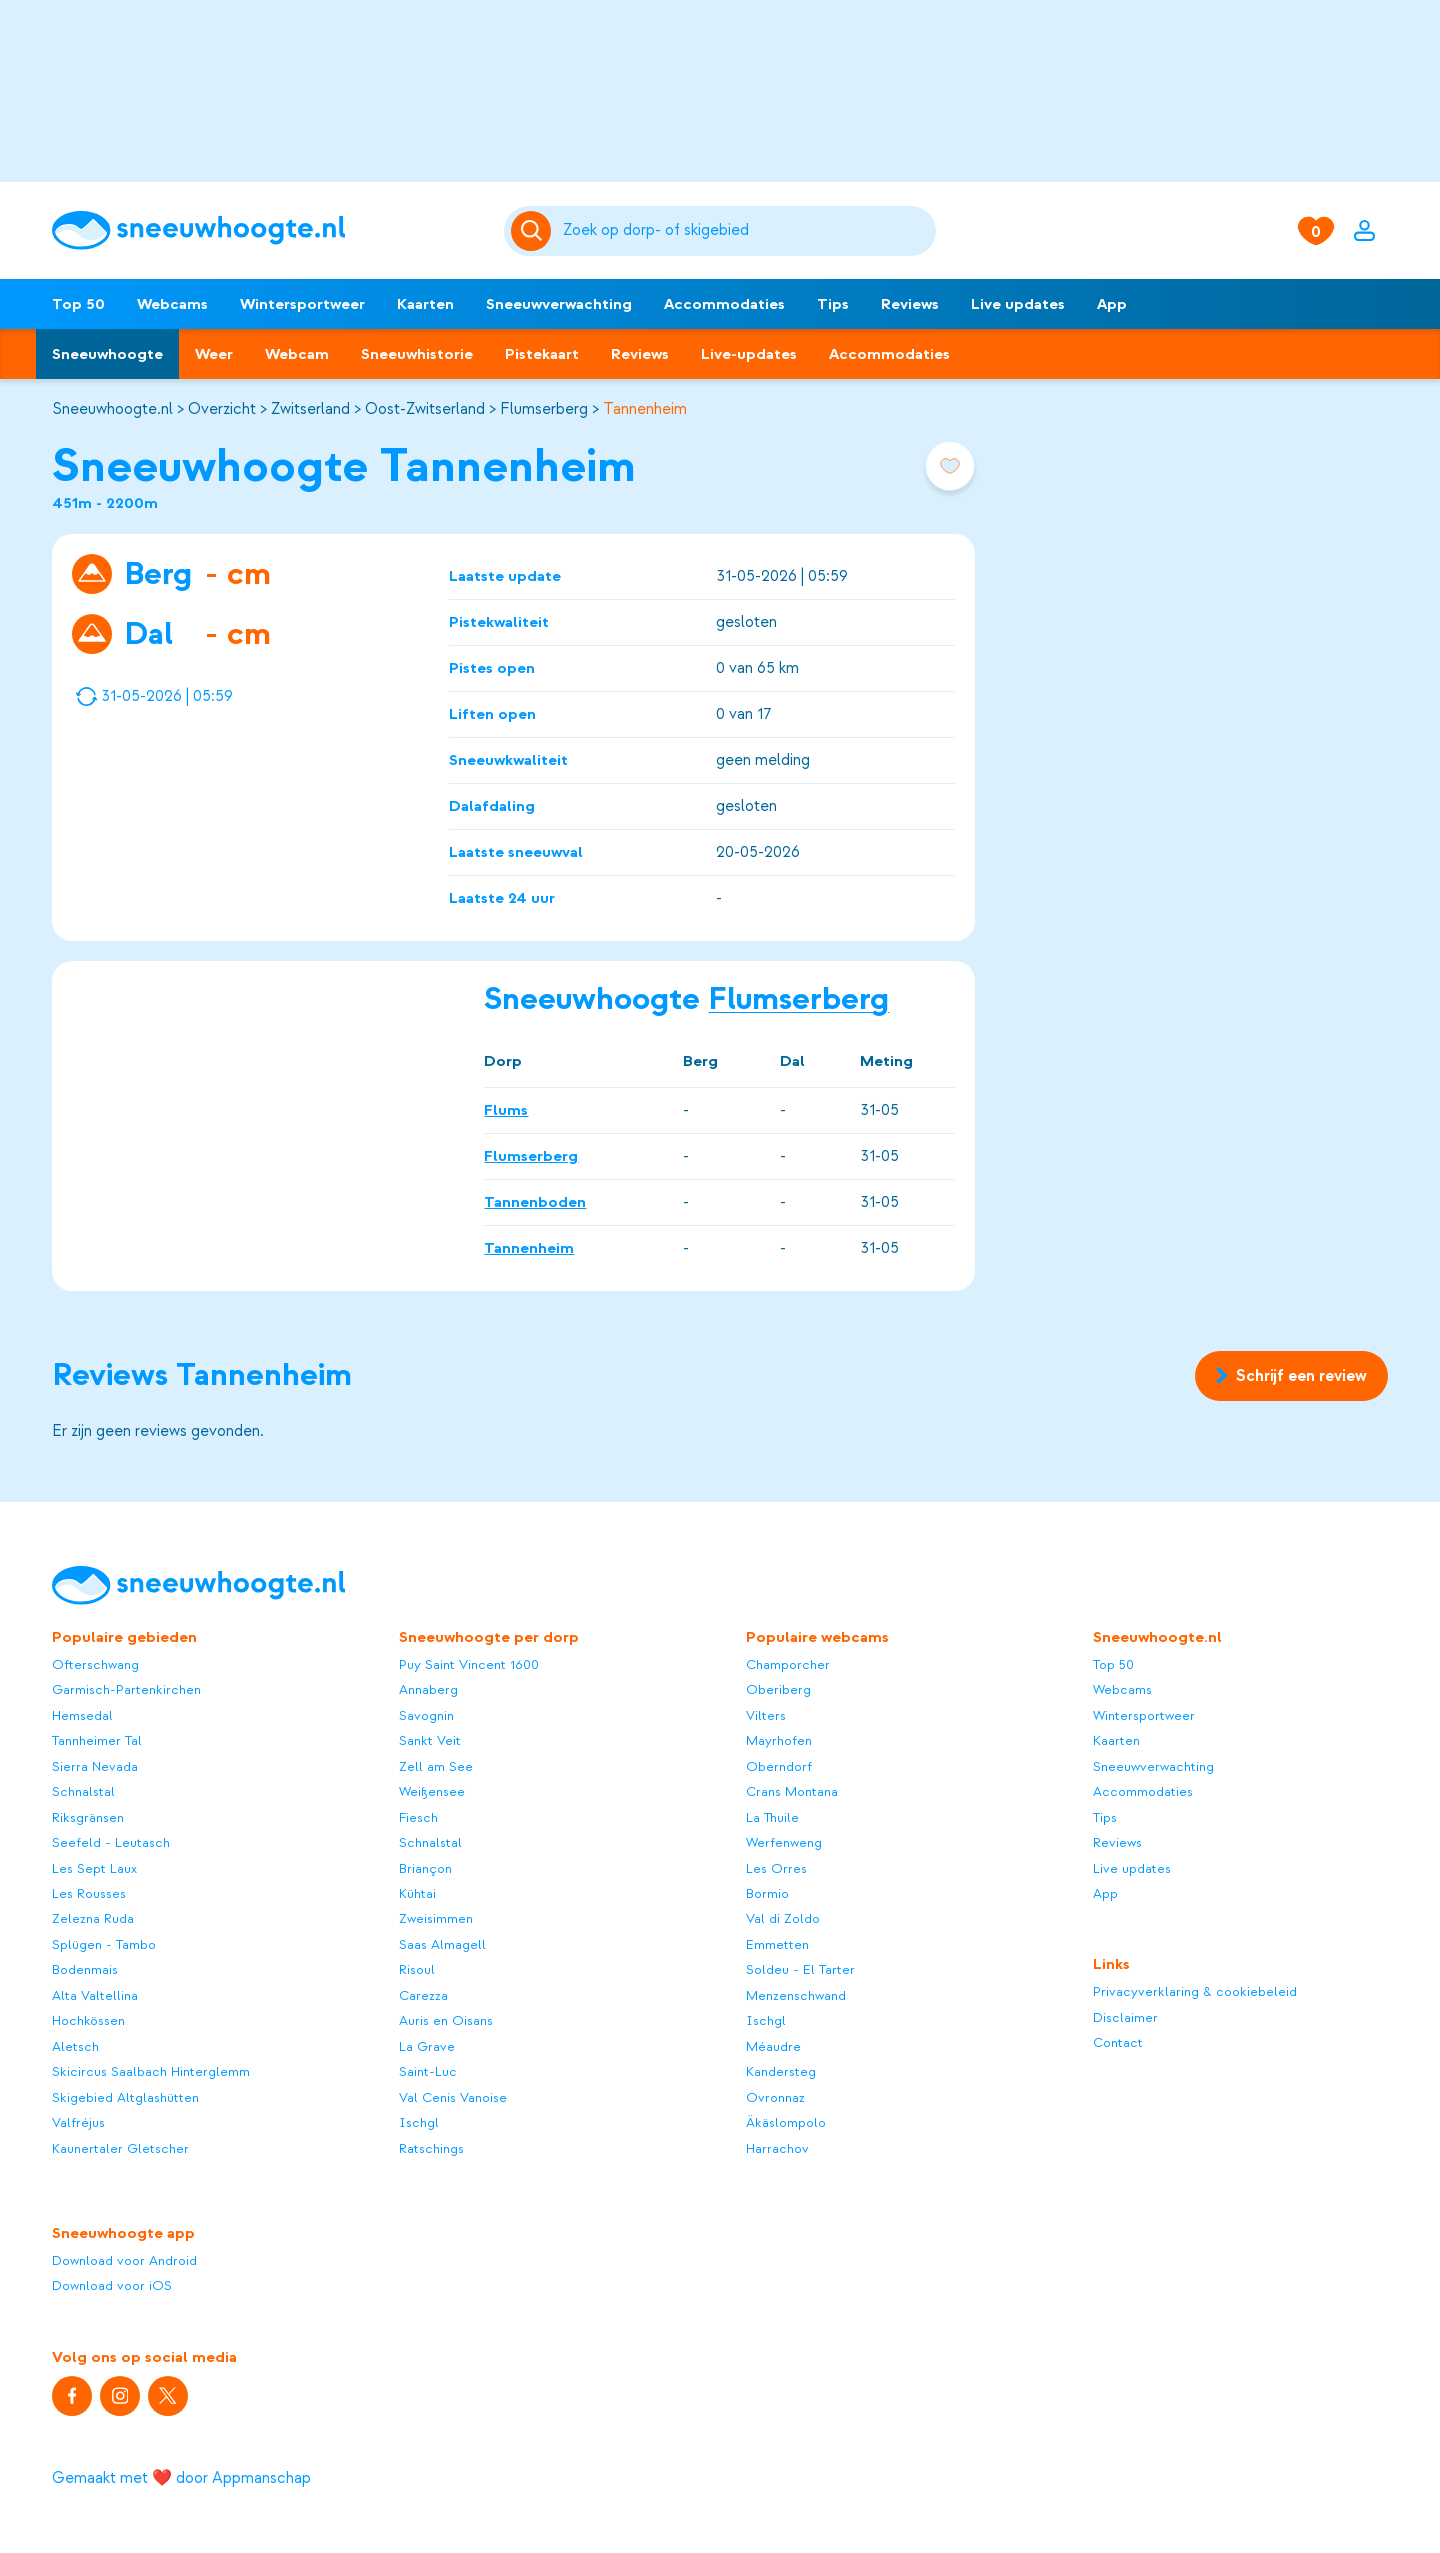 This screenshot has width=1440, height=2553. What do you see at coordinates (78, 304) in the screenshot?
I see `Top 50` at bounding box center [78, 304].